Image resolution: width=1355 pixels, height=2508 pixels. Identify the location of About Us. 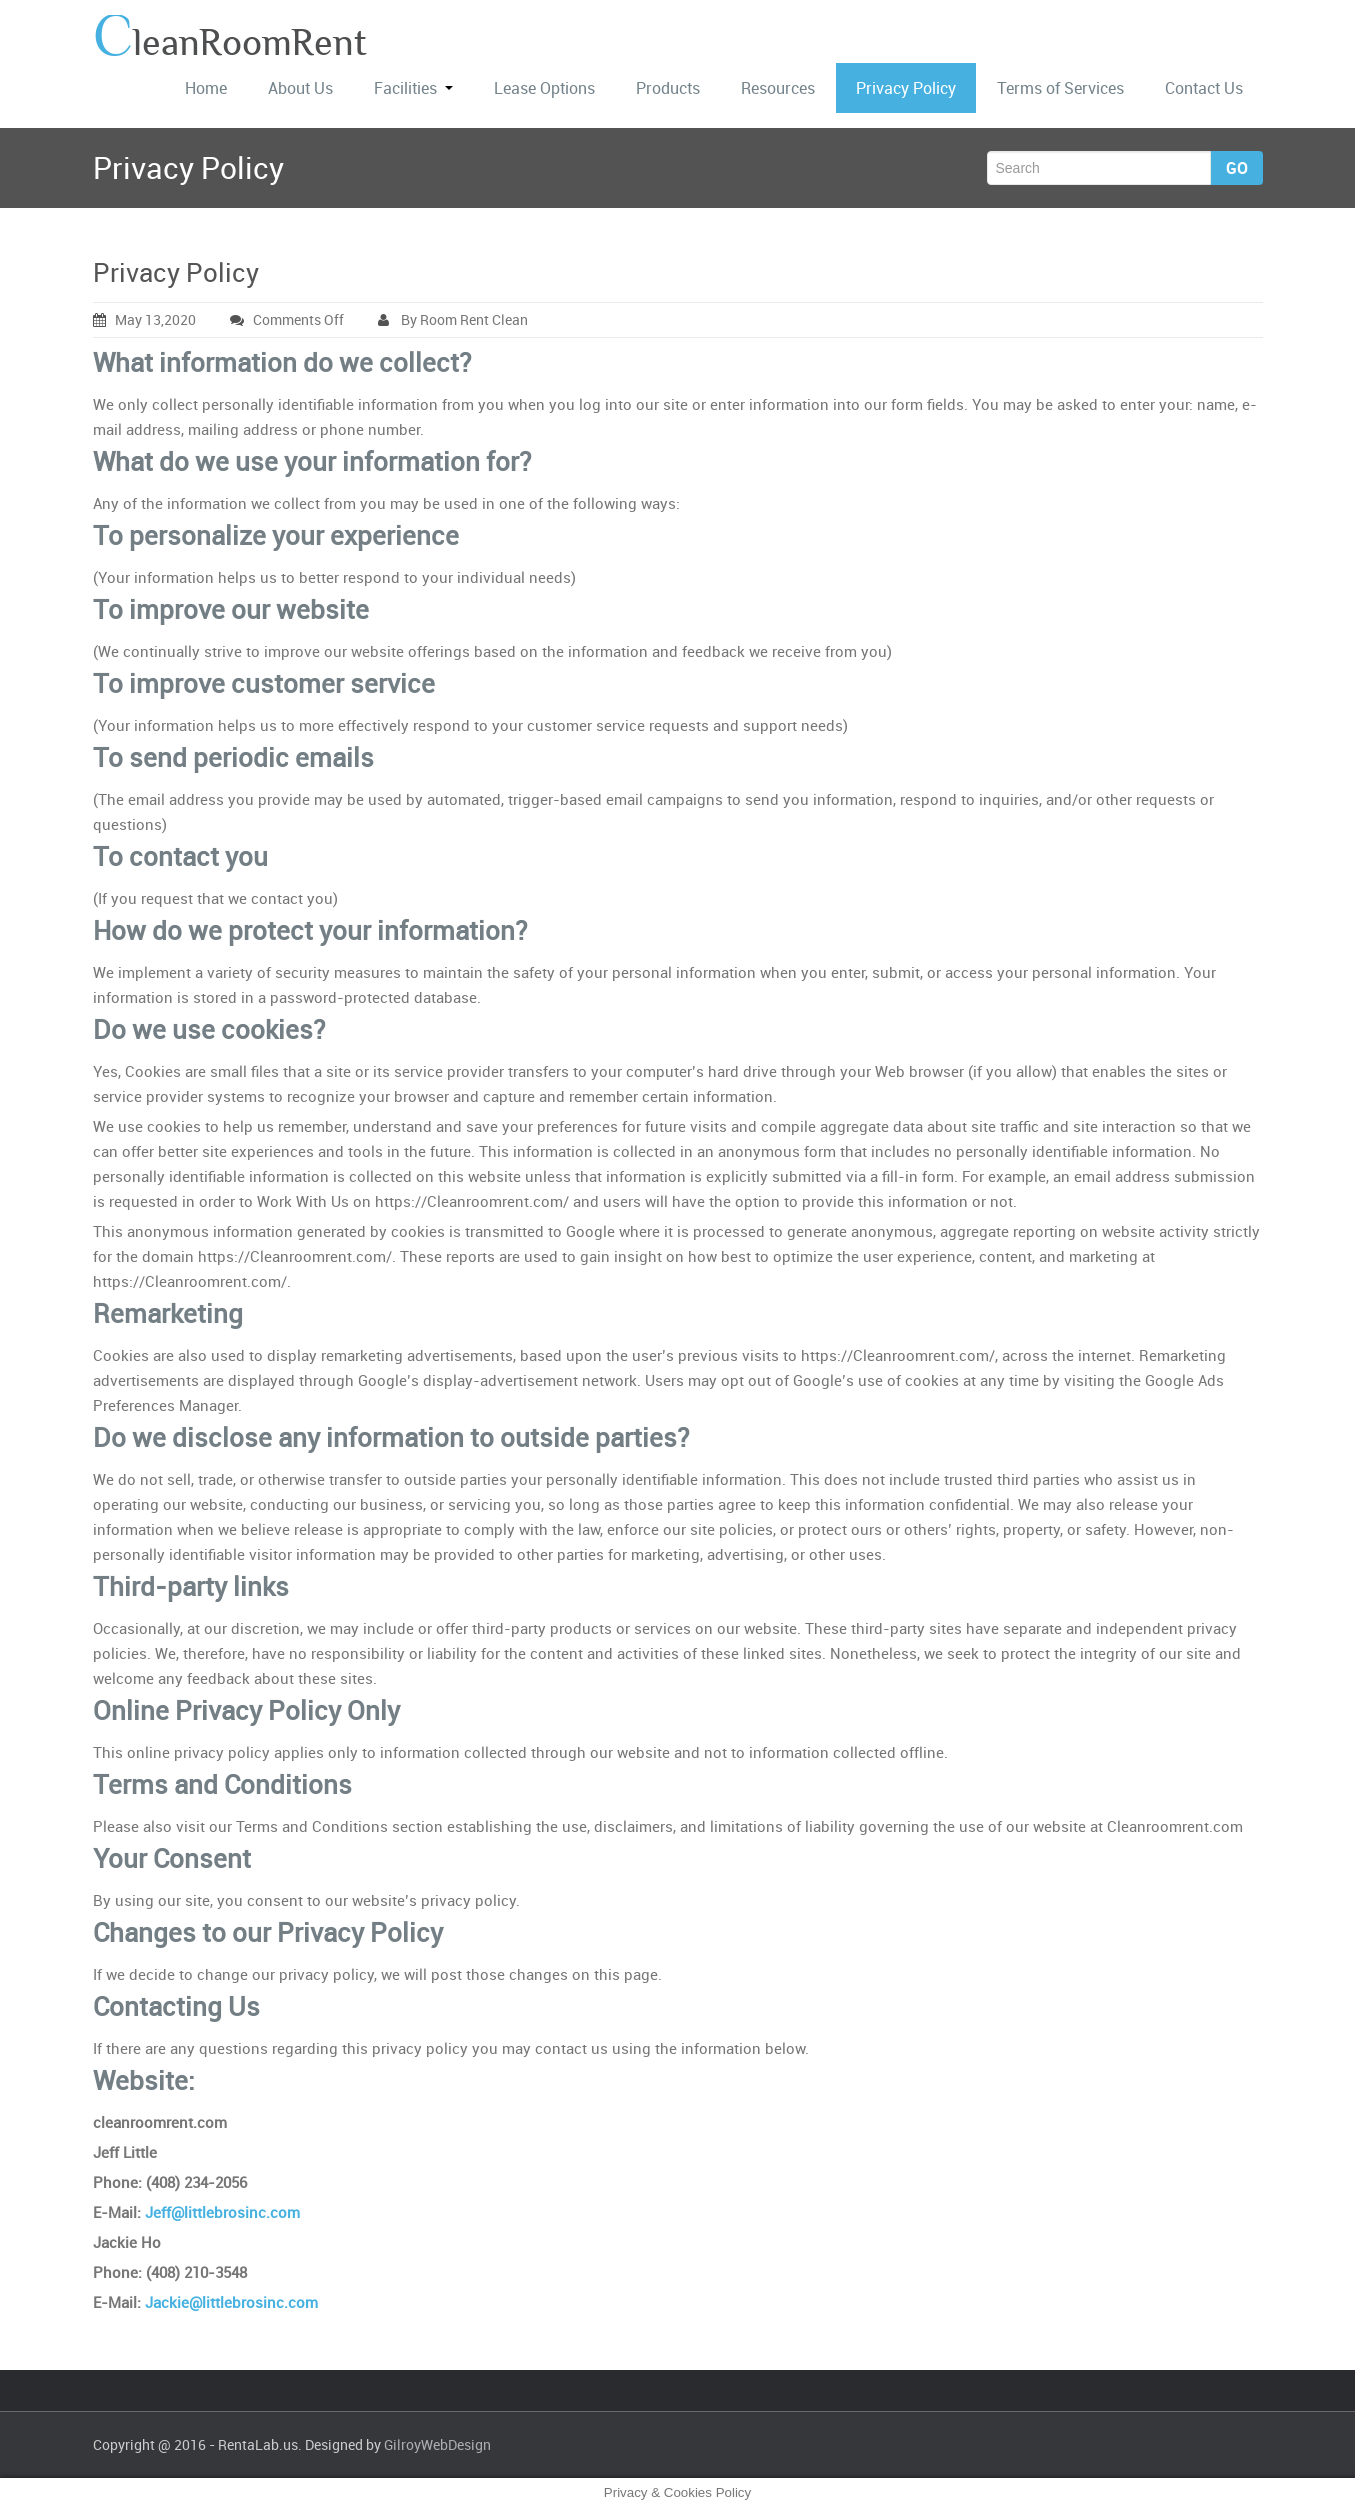
(300, 88).